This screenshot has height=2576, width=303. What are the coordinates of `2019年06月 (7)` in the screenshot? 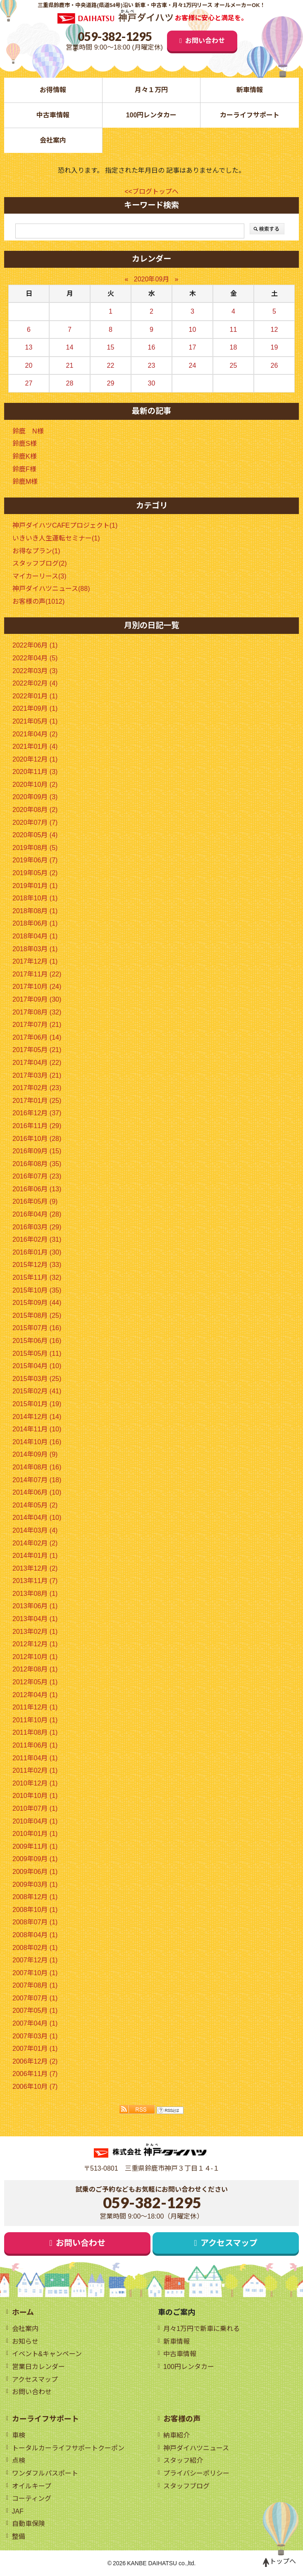 It's located at (34, 860).